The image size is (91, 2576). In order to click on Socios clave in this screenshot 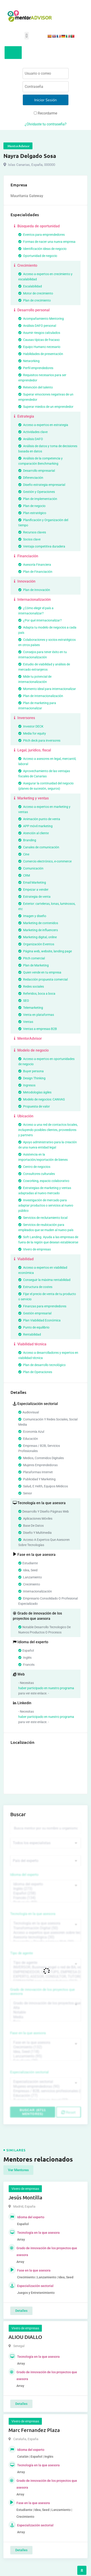, I will do `click(29, 539)`.